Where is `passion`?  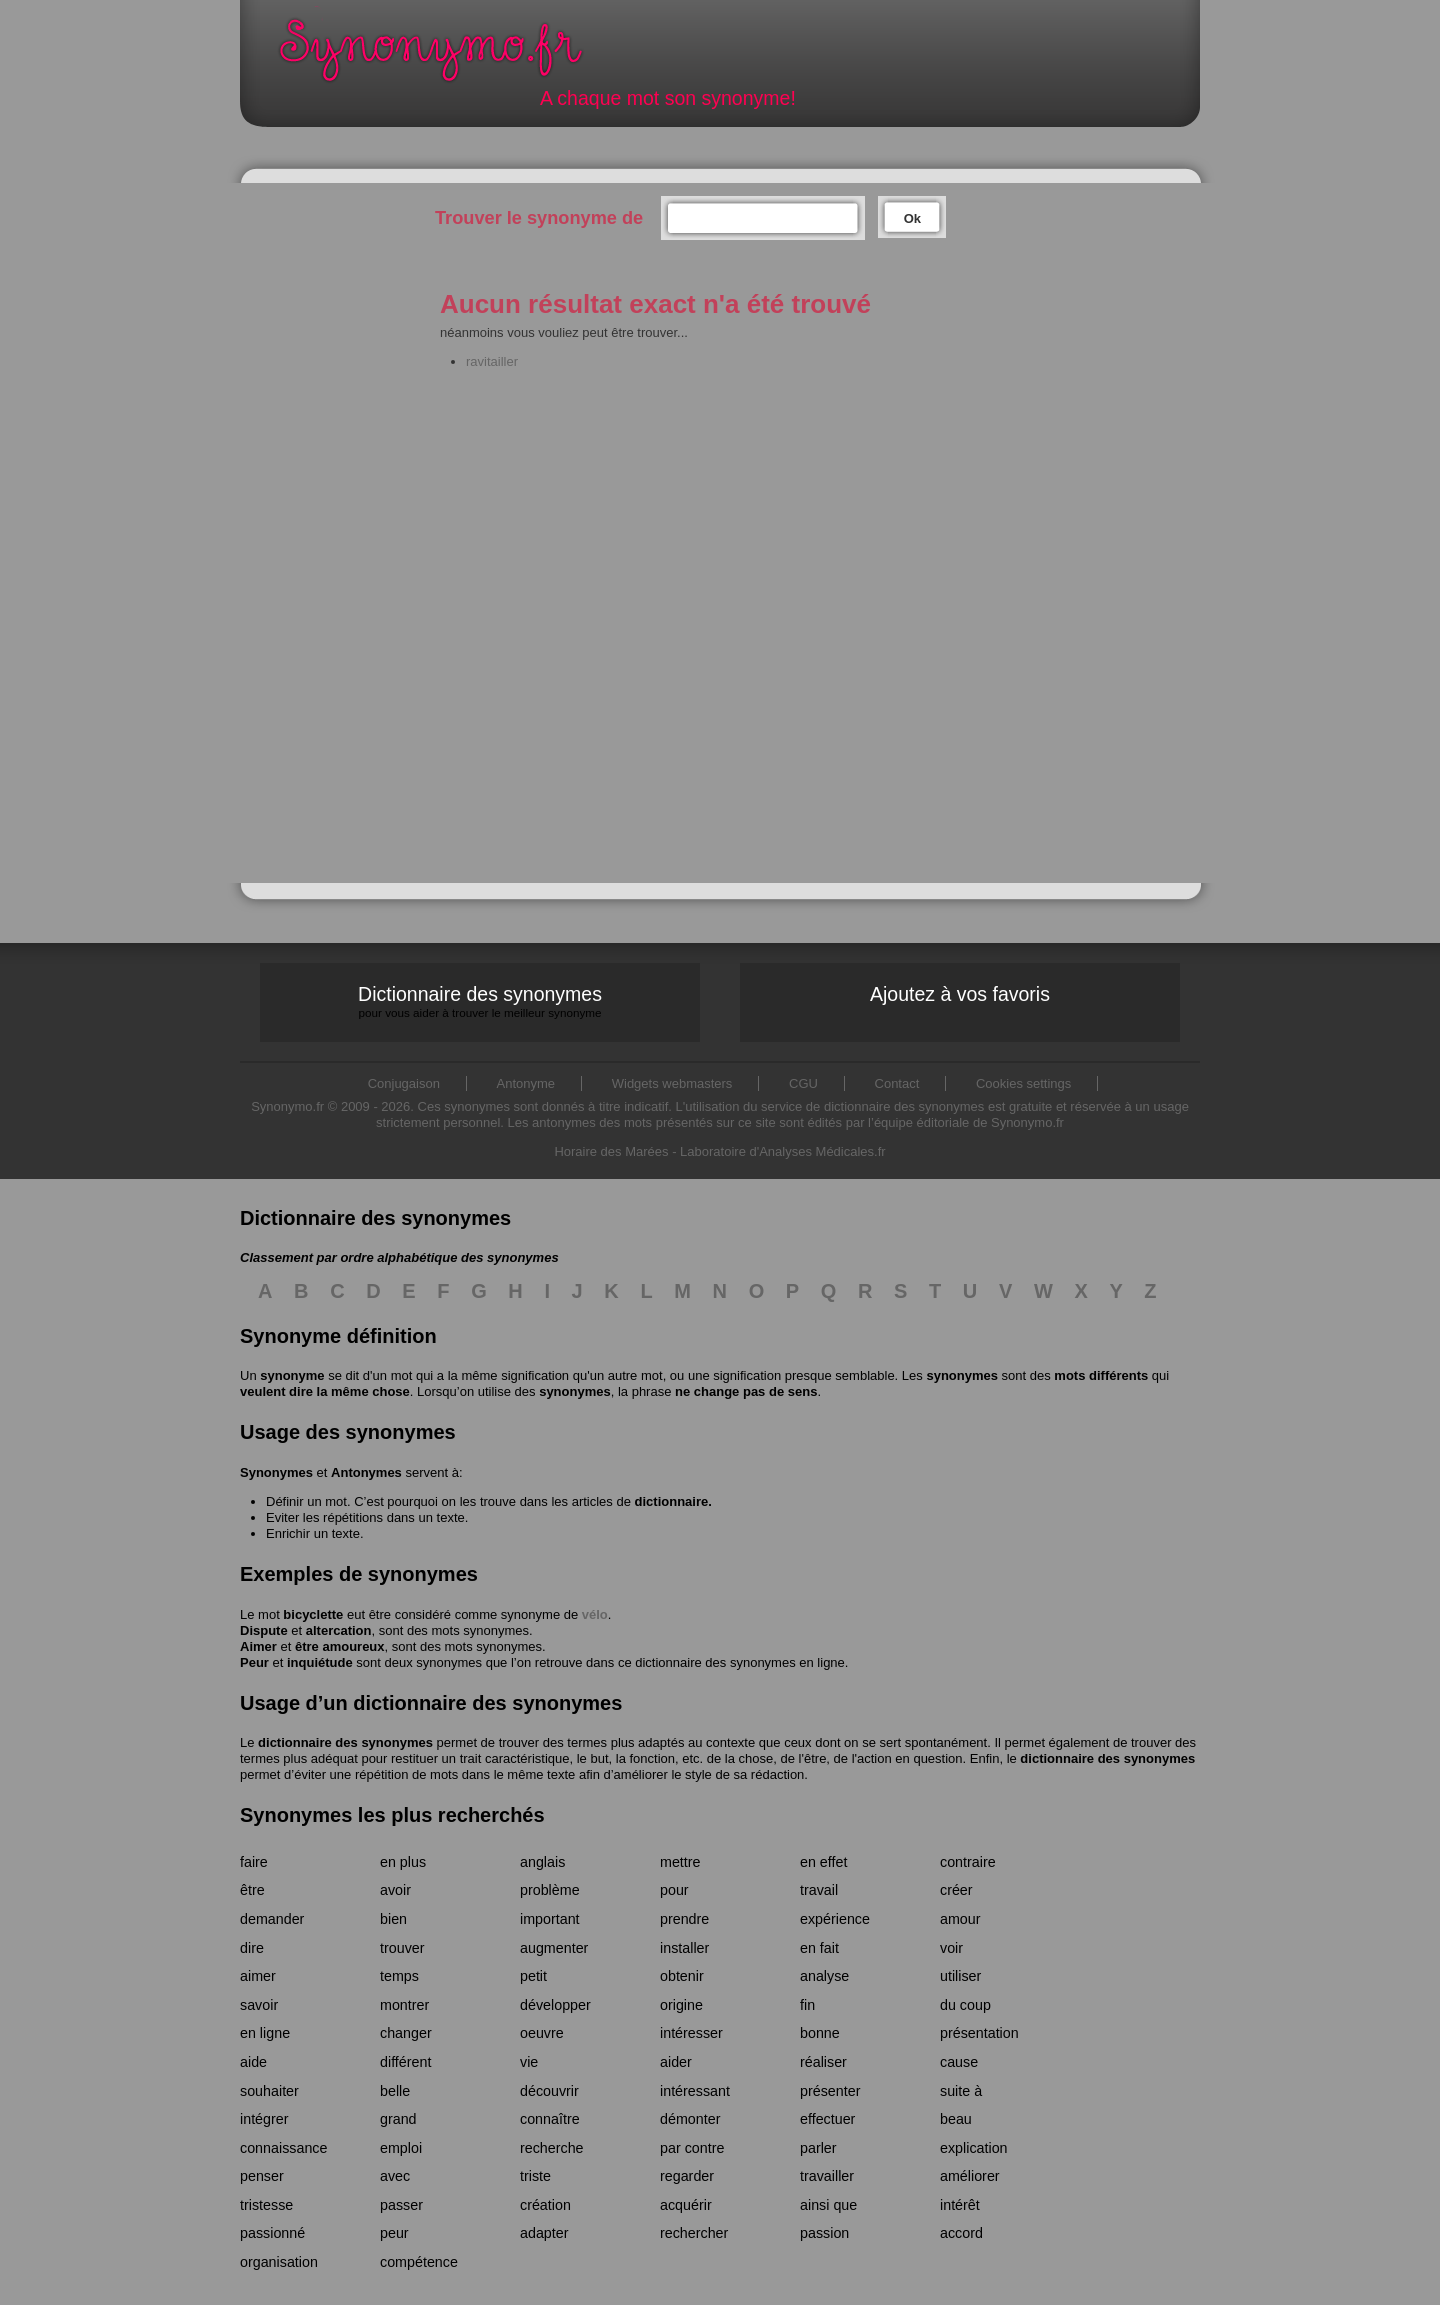 passion is located at coordinates (824, 2233).